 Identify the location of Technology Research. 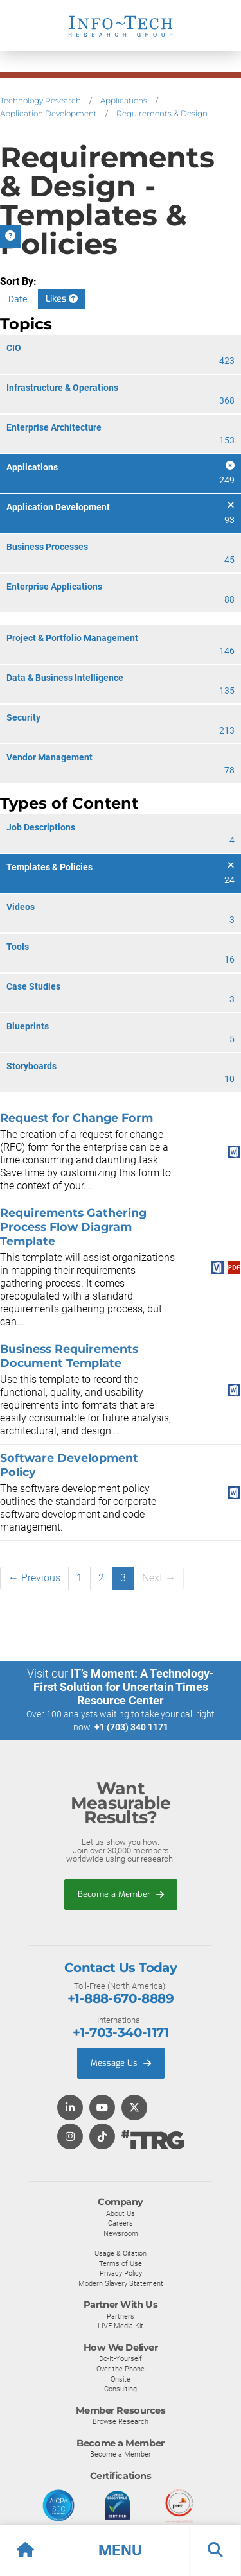
(40, 100).